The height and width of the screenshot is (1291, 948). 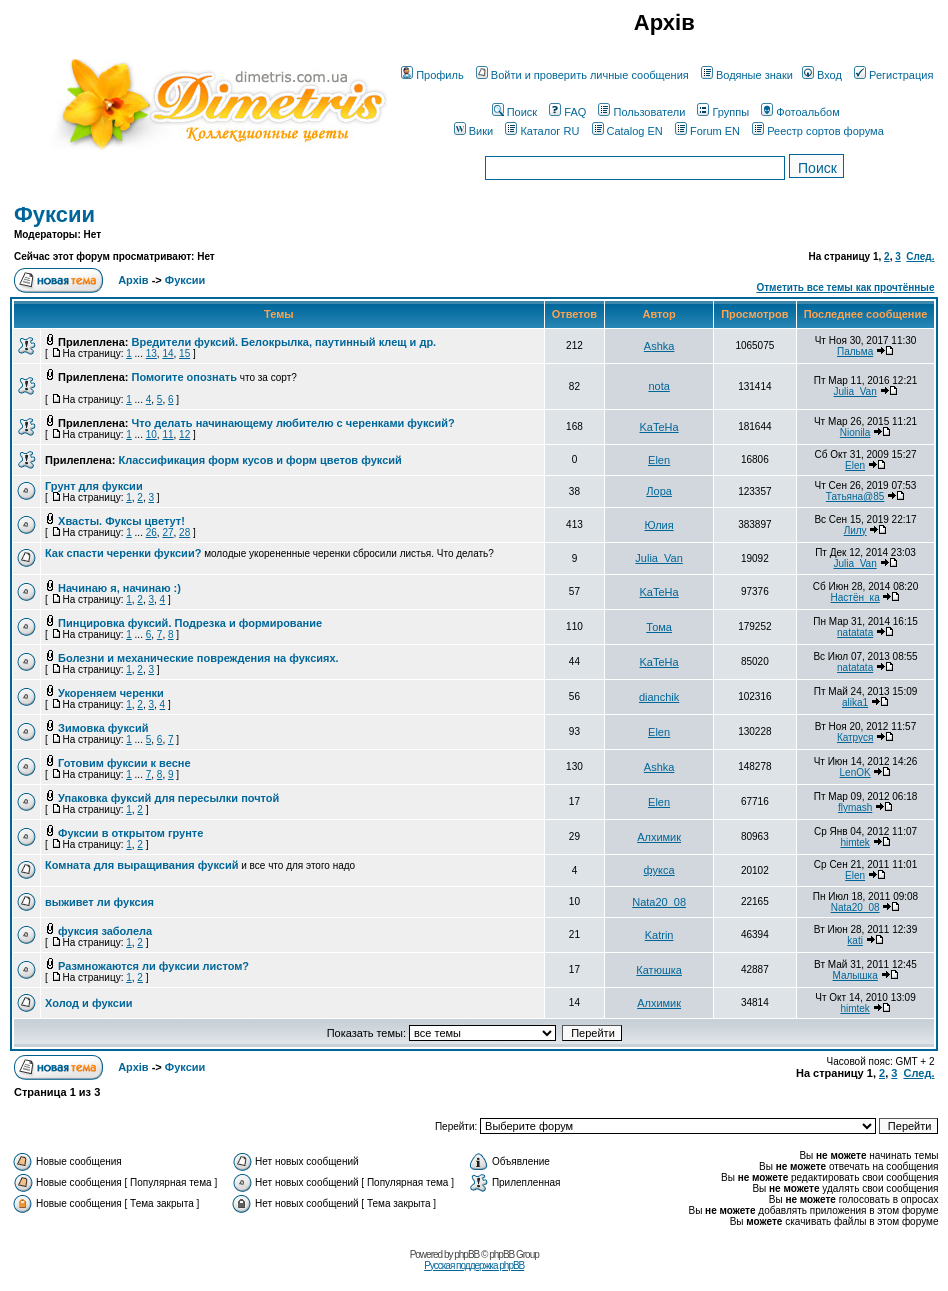 What do you see at coordinates (747, 75) in the screenshot?
I see `Водяные знаки` at bounding box center [747, 75].